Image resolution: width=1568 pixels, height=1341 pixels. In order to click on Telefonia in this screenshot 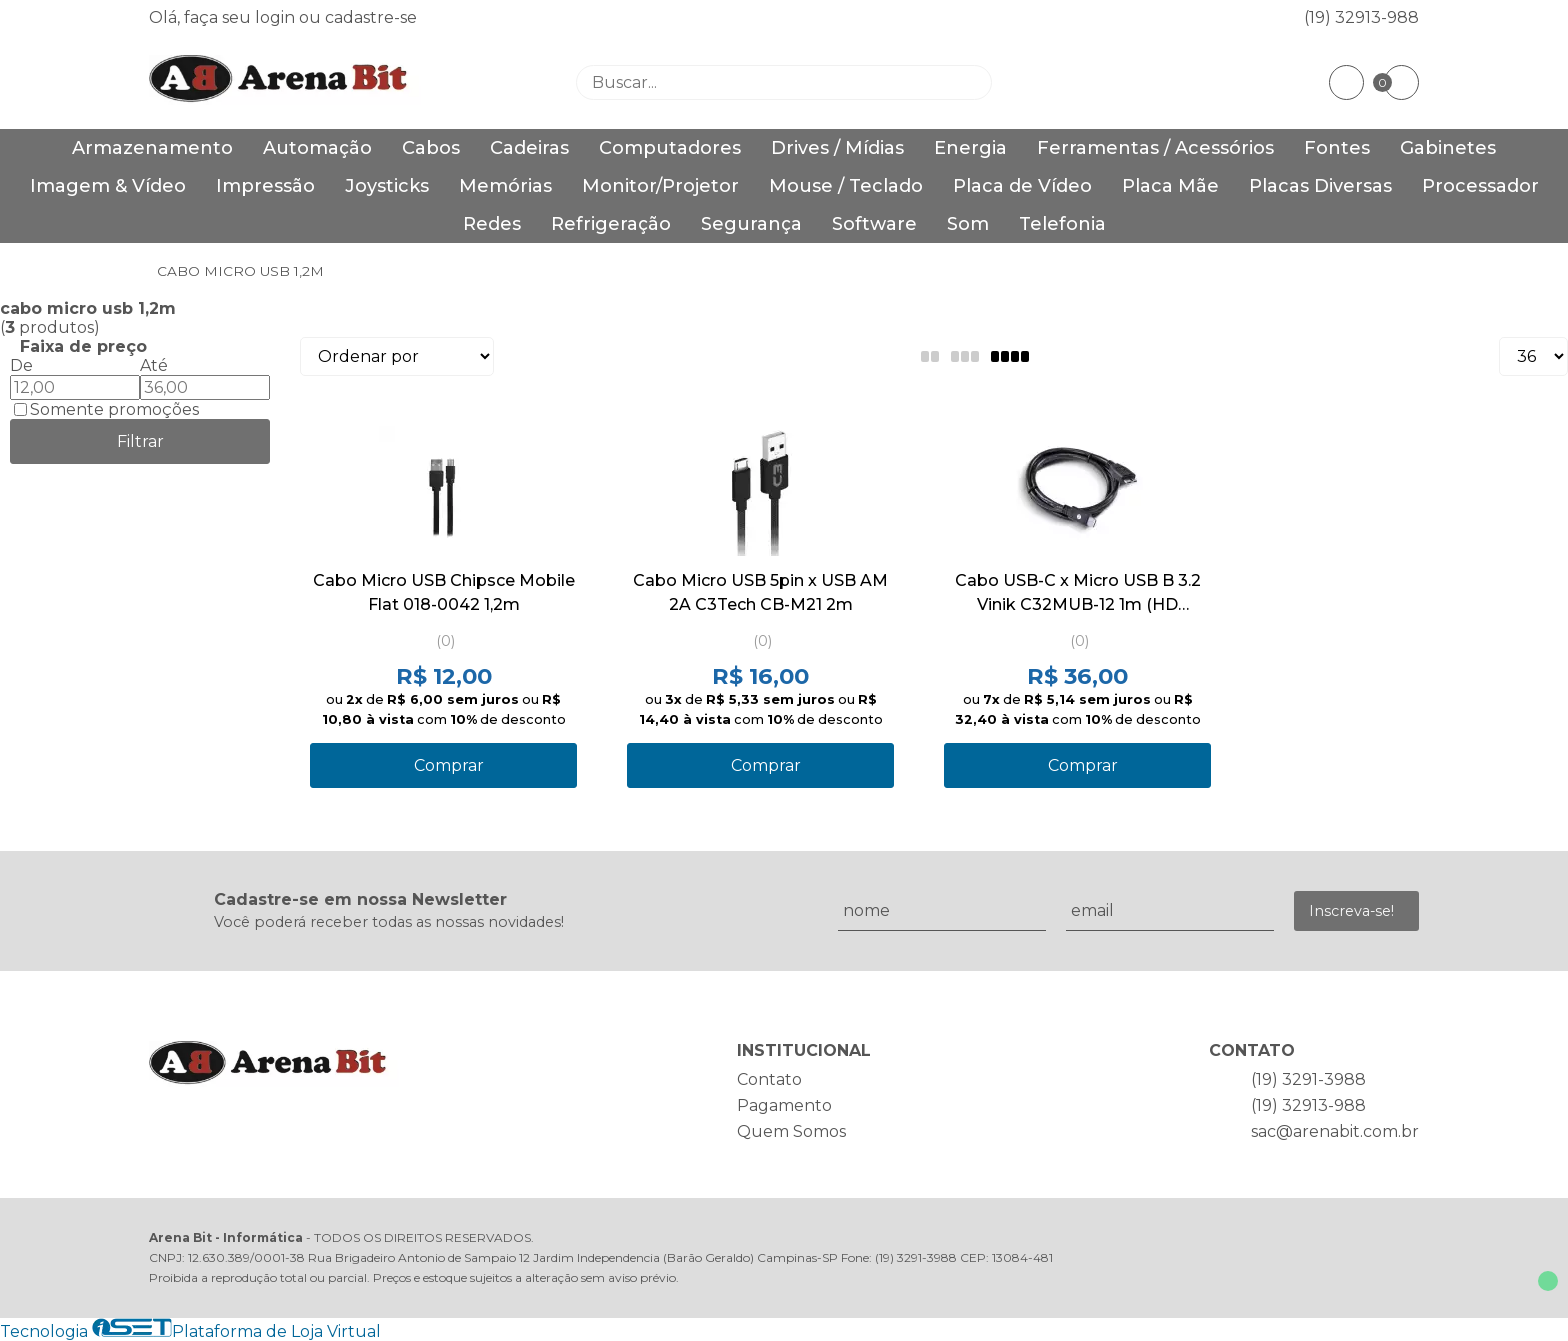, I will do `click(1062, 224)`.